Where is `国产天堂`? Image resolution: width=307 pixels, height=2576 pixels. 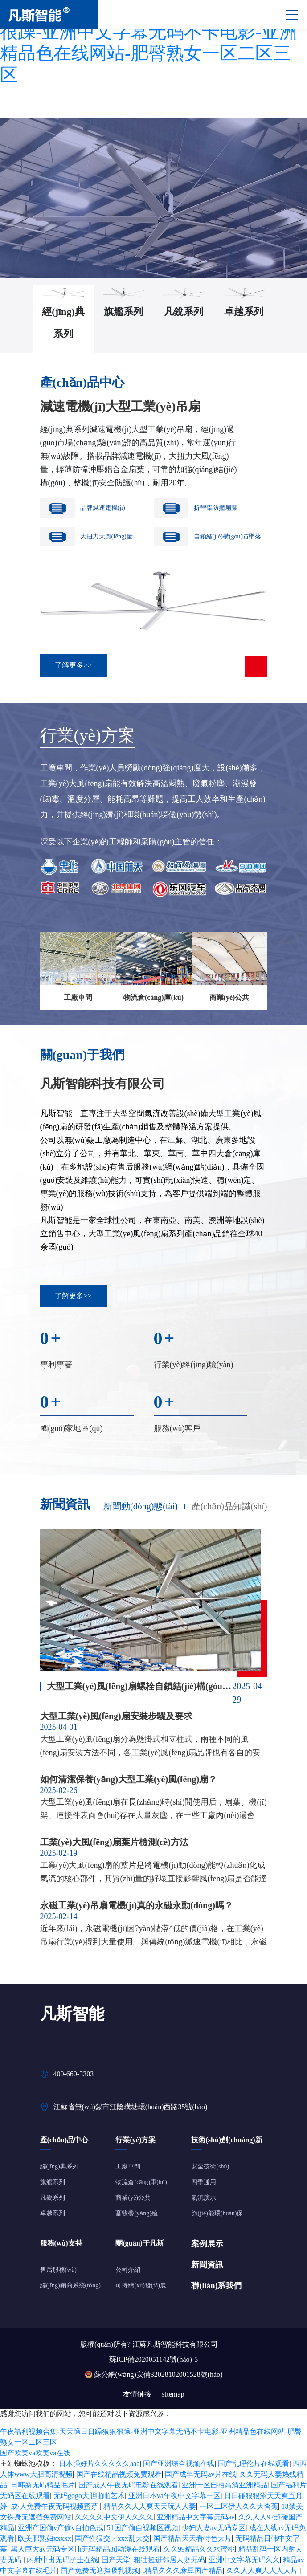 国产天堂 is located at coordinates (116, 2560).